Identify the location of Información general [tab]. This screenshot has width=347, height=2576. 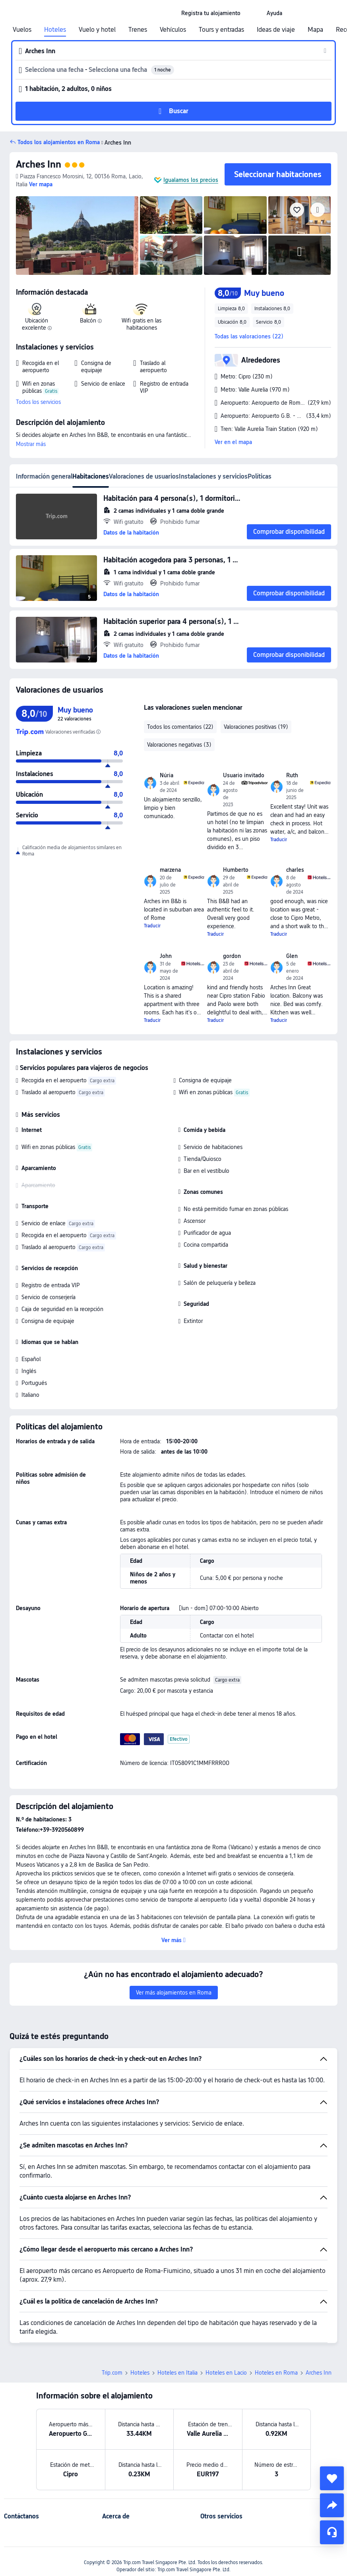
(44, 476).